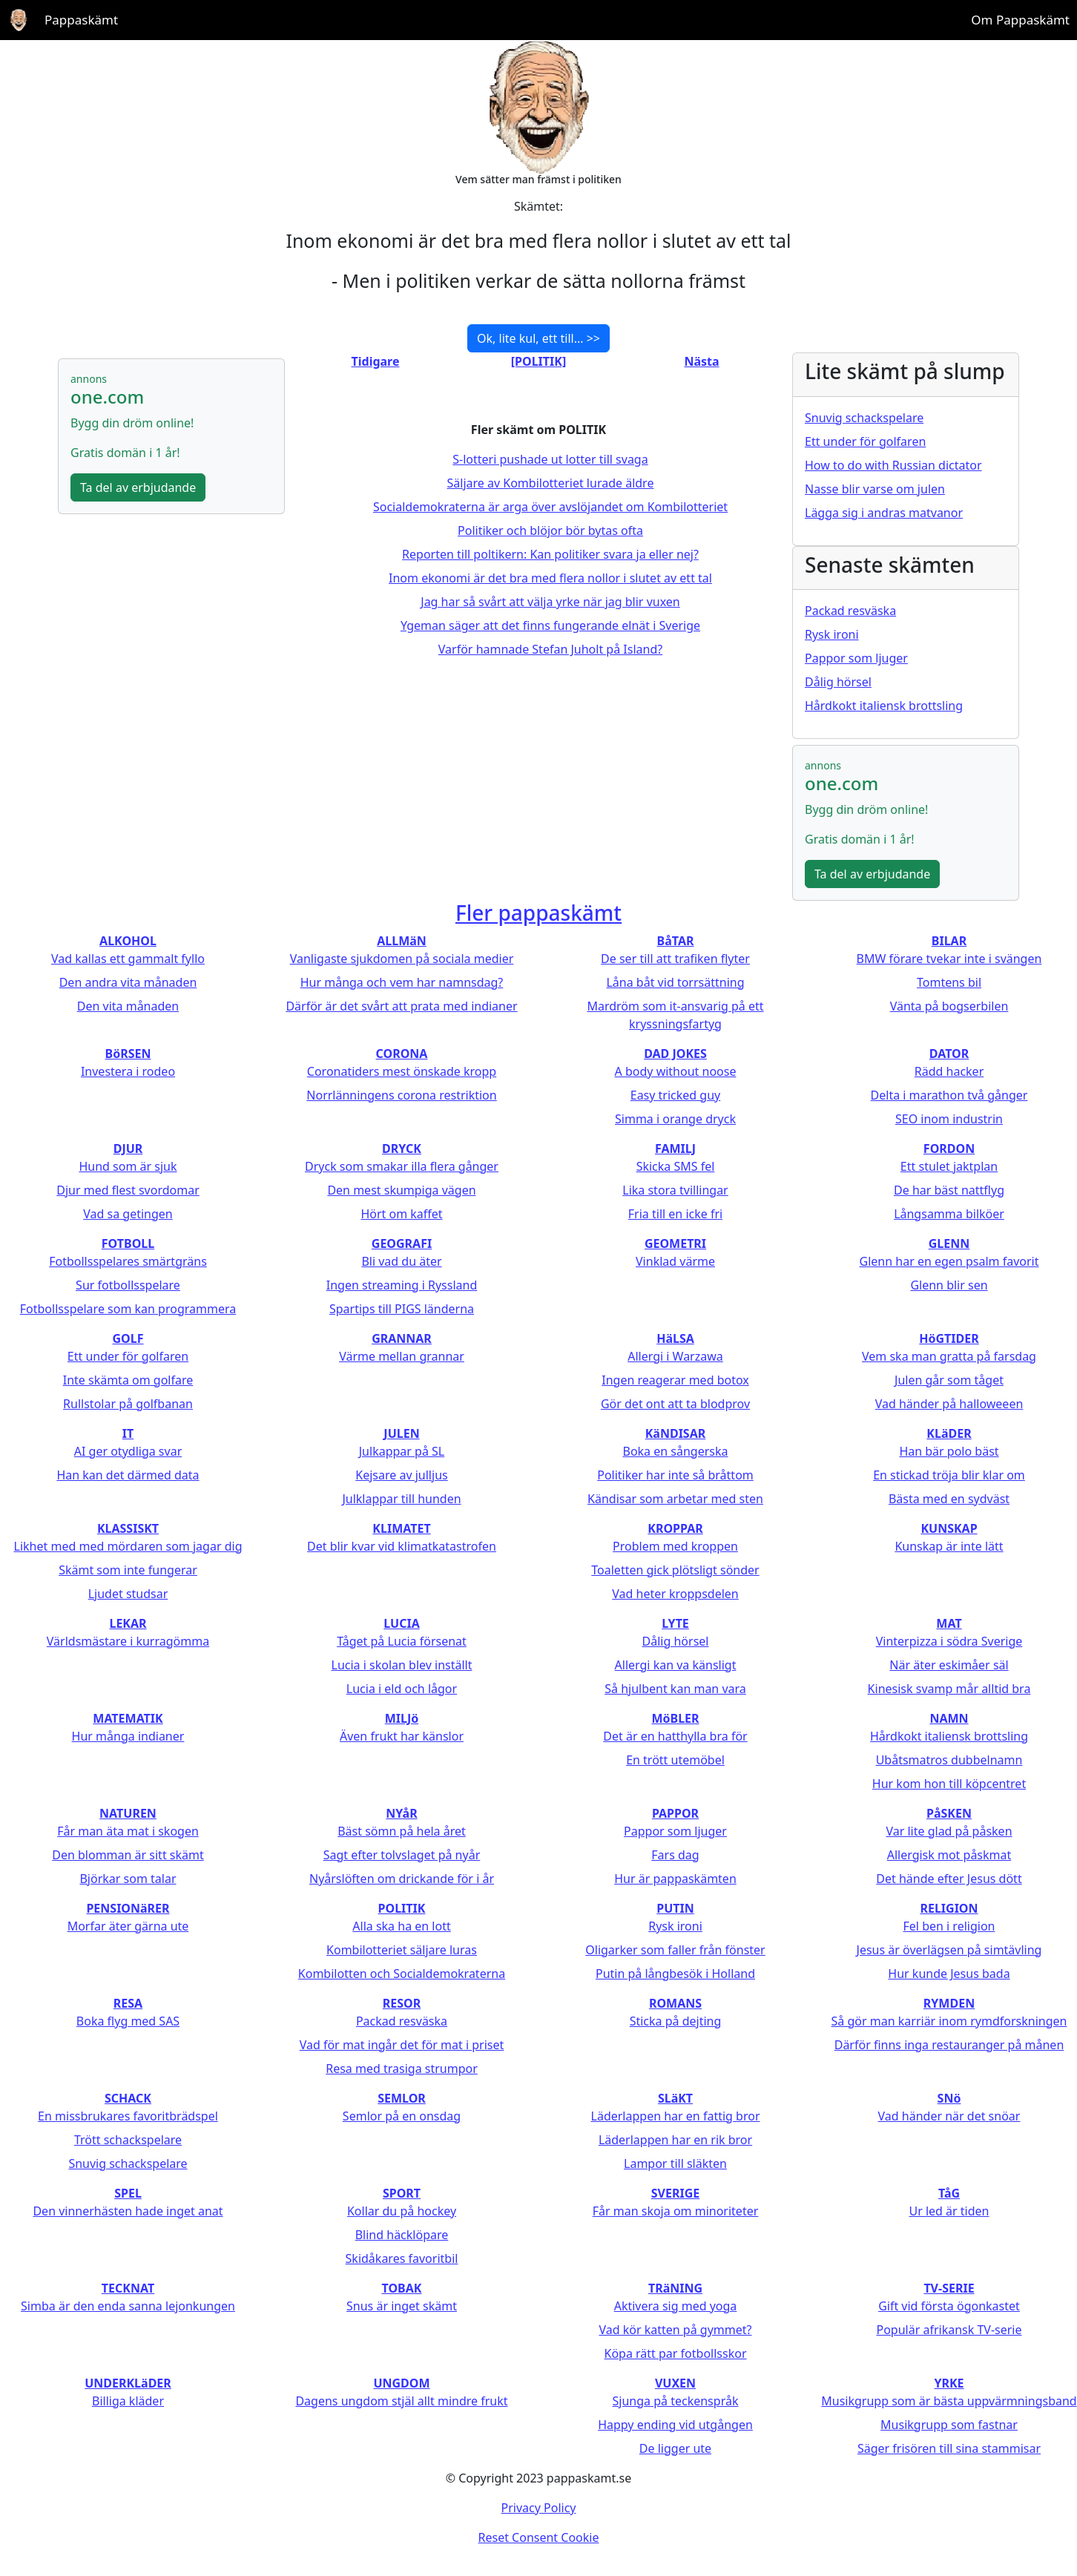 The width and height of the screenshot is (1077, 2576). What do you see at coordinates (127, 1623) in the screenshot?
I see `LEKAR` at bounding box center [127, 1623].